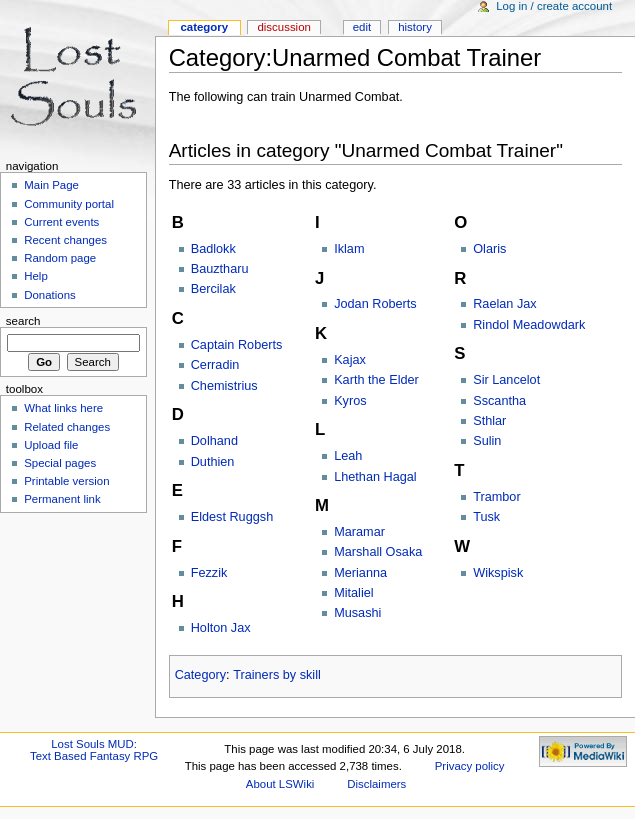 This screenshot has width=635, height=819. What do you see at coordinates (357, 613) in the screenshot?
I see `Musashi` at bounding box center [357, 613].